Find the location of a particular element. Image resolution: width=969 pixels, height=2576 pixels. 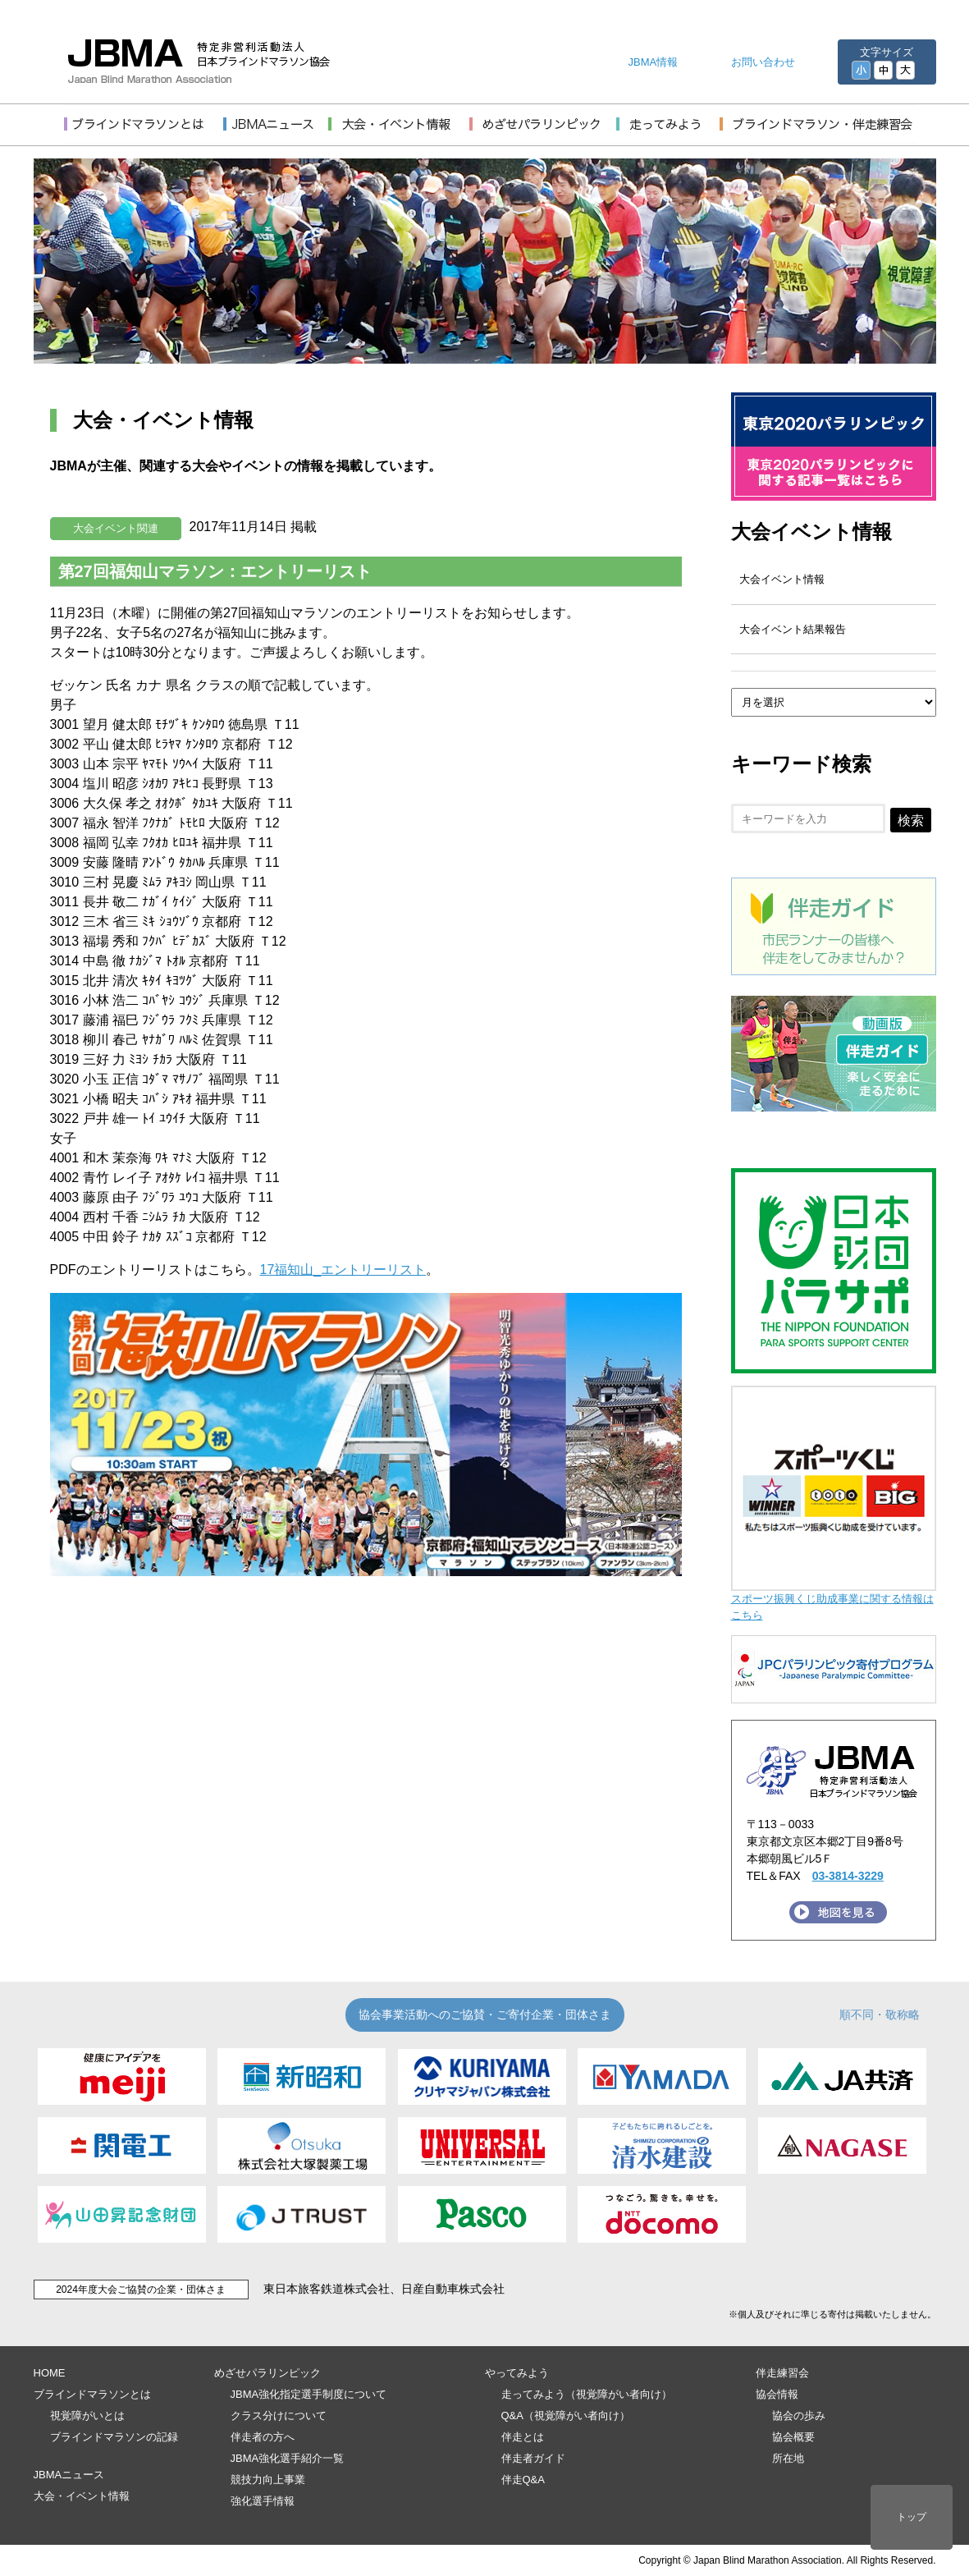

伴走者の方へ is located at coordinates (263, 2437).